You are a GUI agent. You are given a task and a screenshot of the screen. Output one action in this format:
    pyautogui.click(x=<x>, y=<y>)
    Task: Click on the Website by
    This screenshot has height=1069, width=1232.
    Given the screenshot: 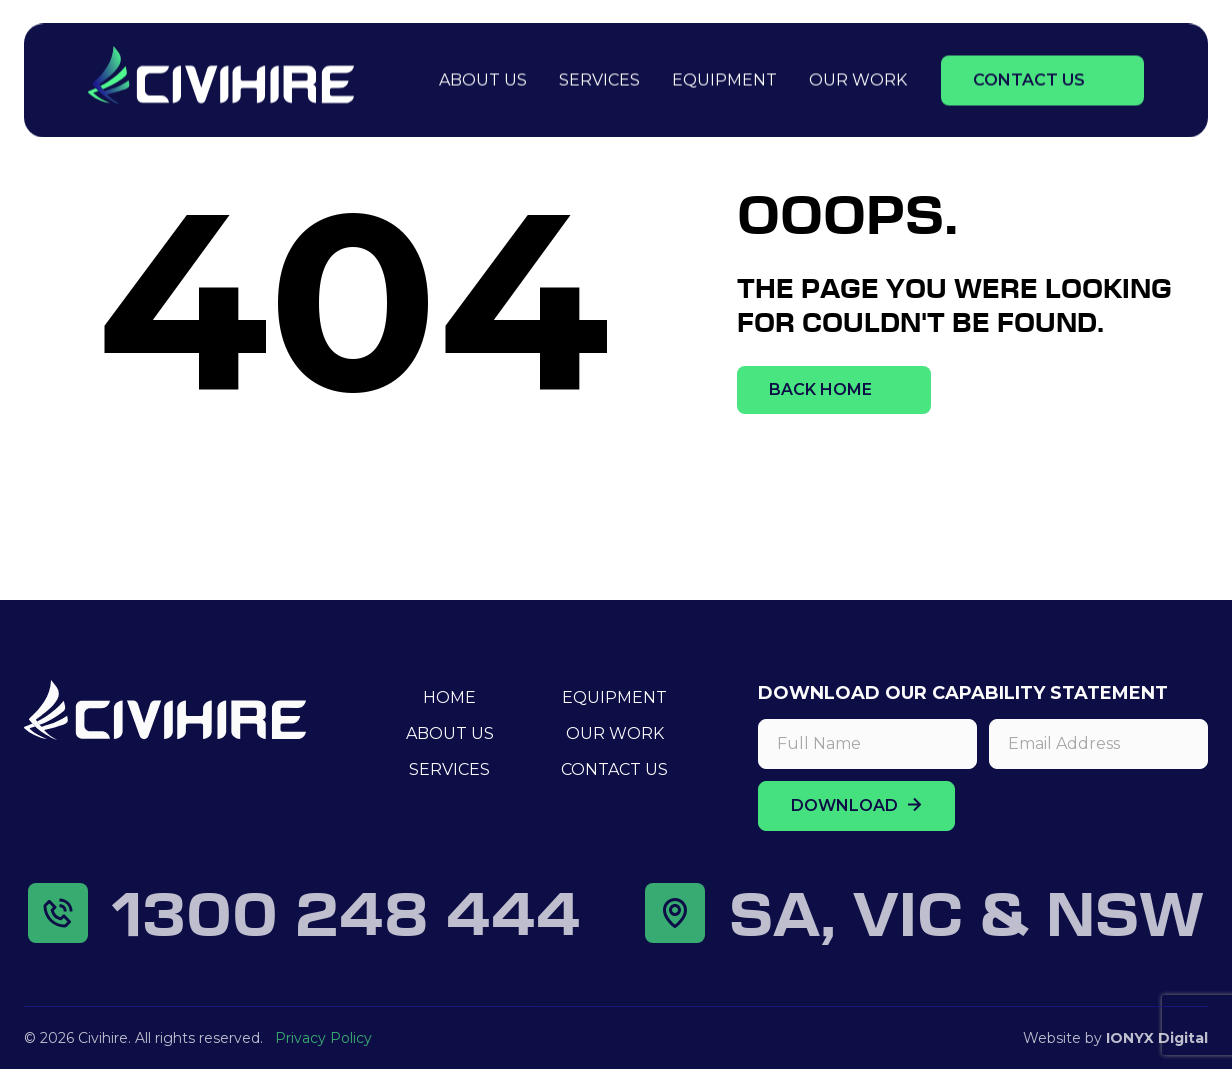 What is the action you would take?
    pyautogui.click(x=1115, y=1038)
    